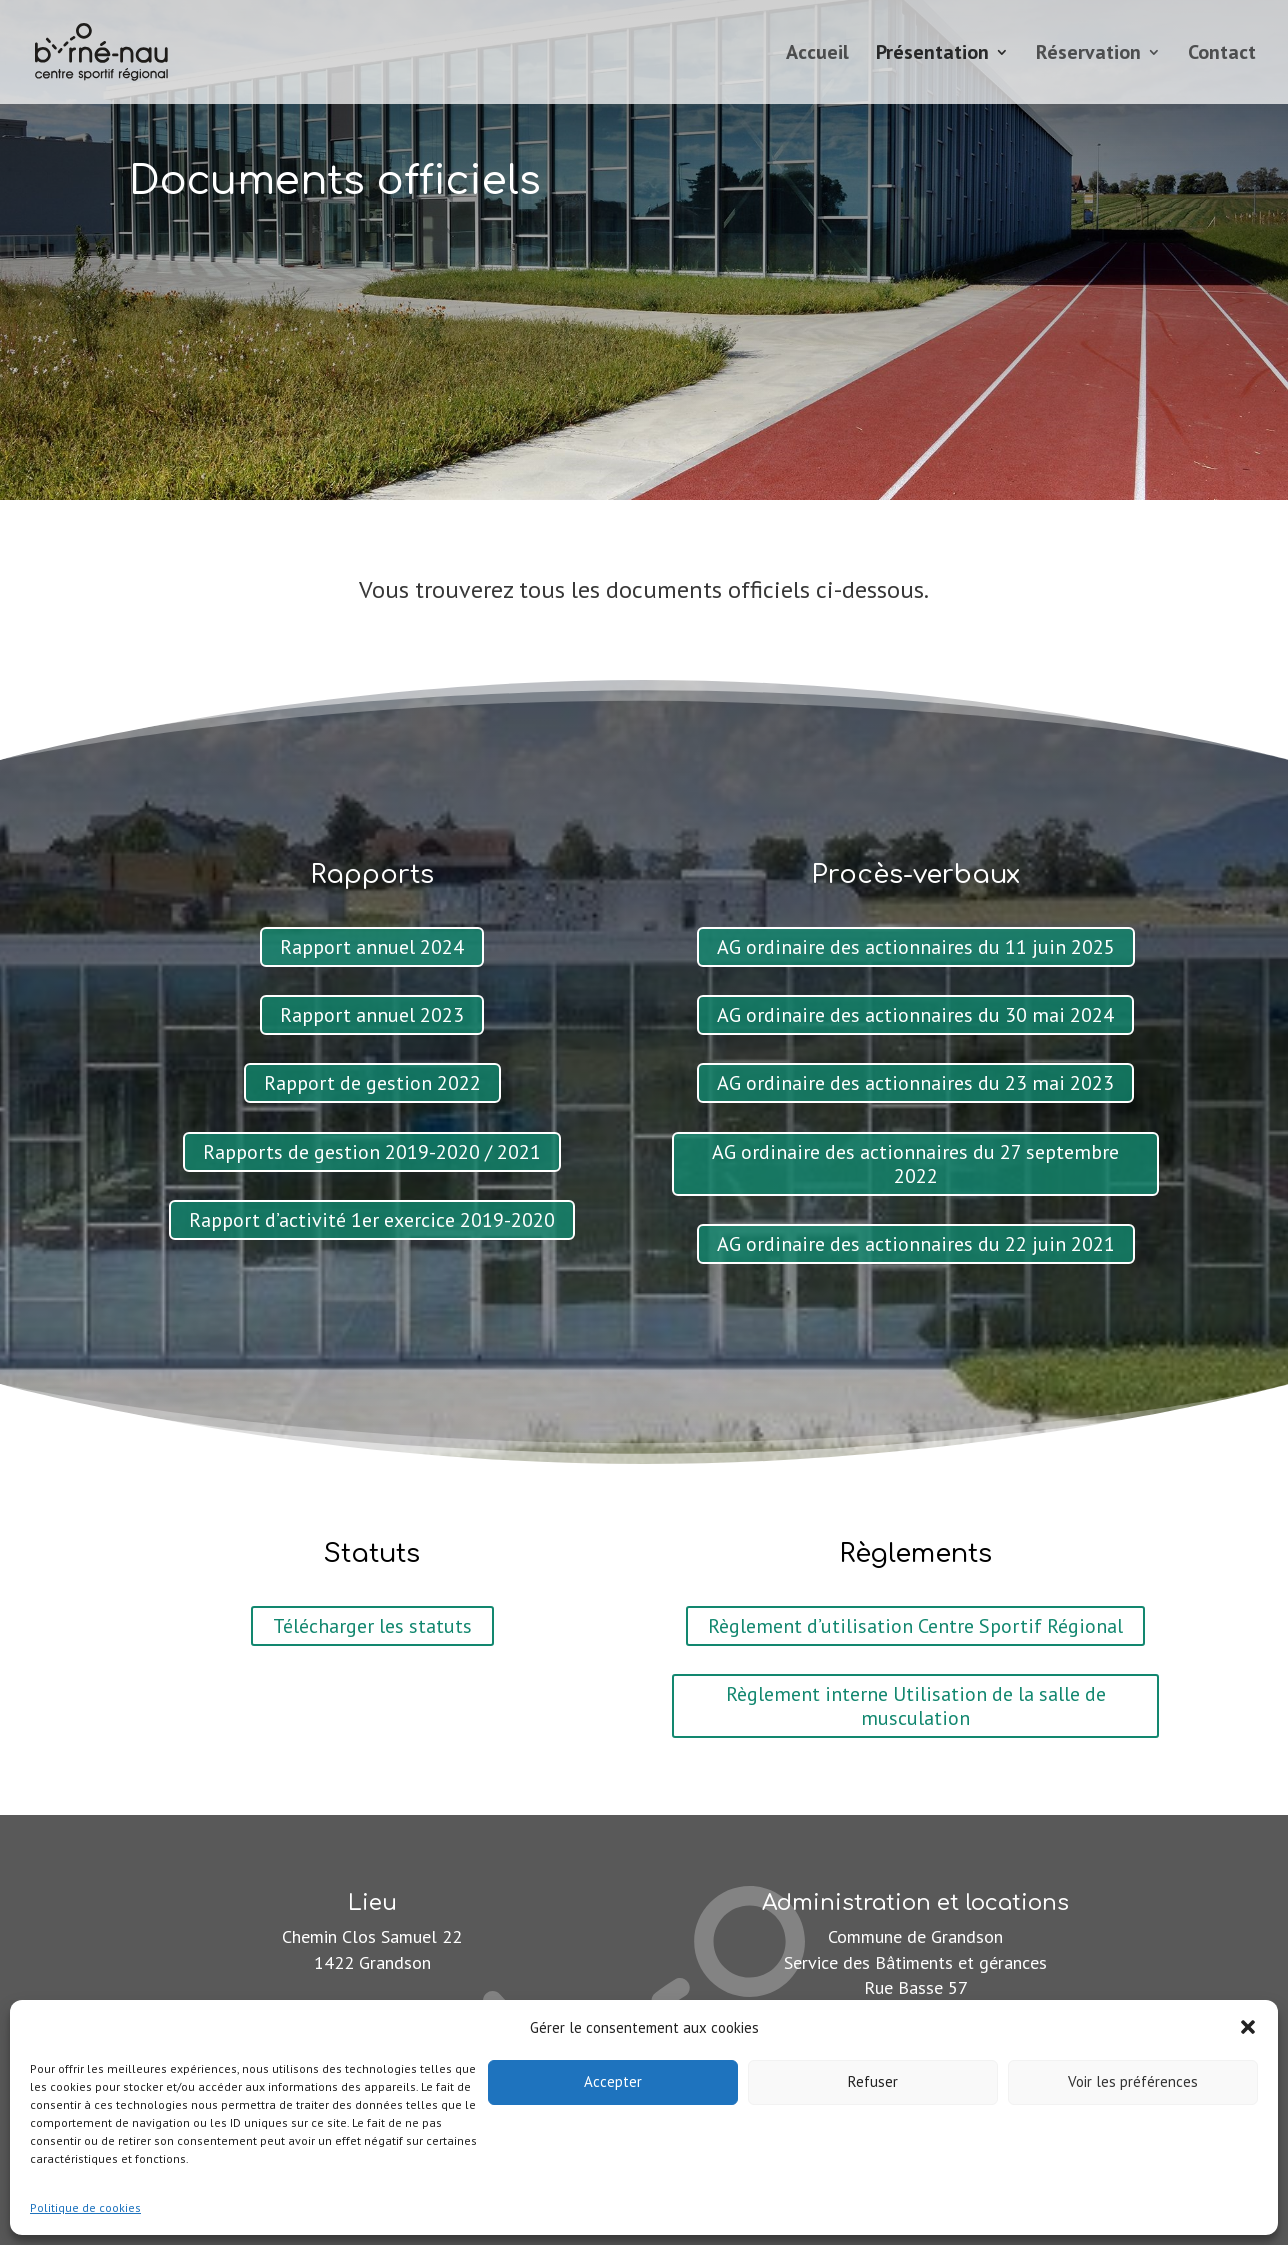  Describe the element at coordinates (915, 1626) in the screenshot. I see `Règlement d’utilisation Centre Sportif Régional` at that location.